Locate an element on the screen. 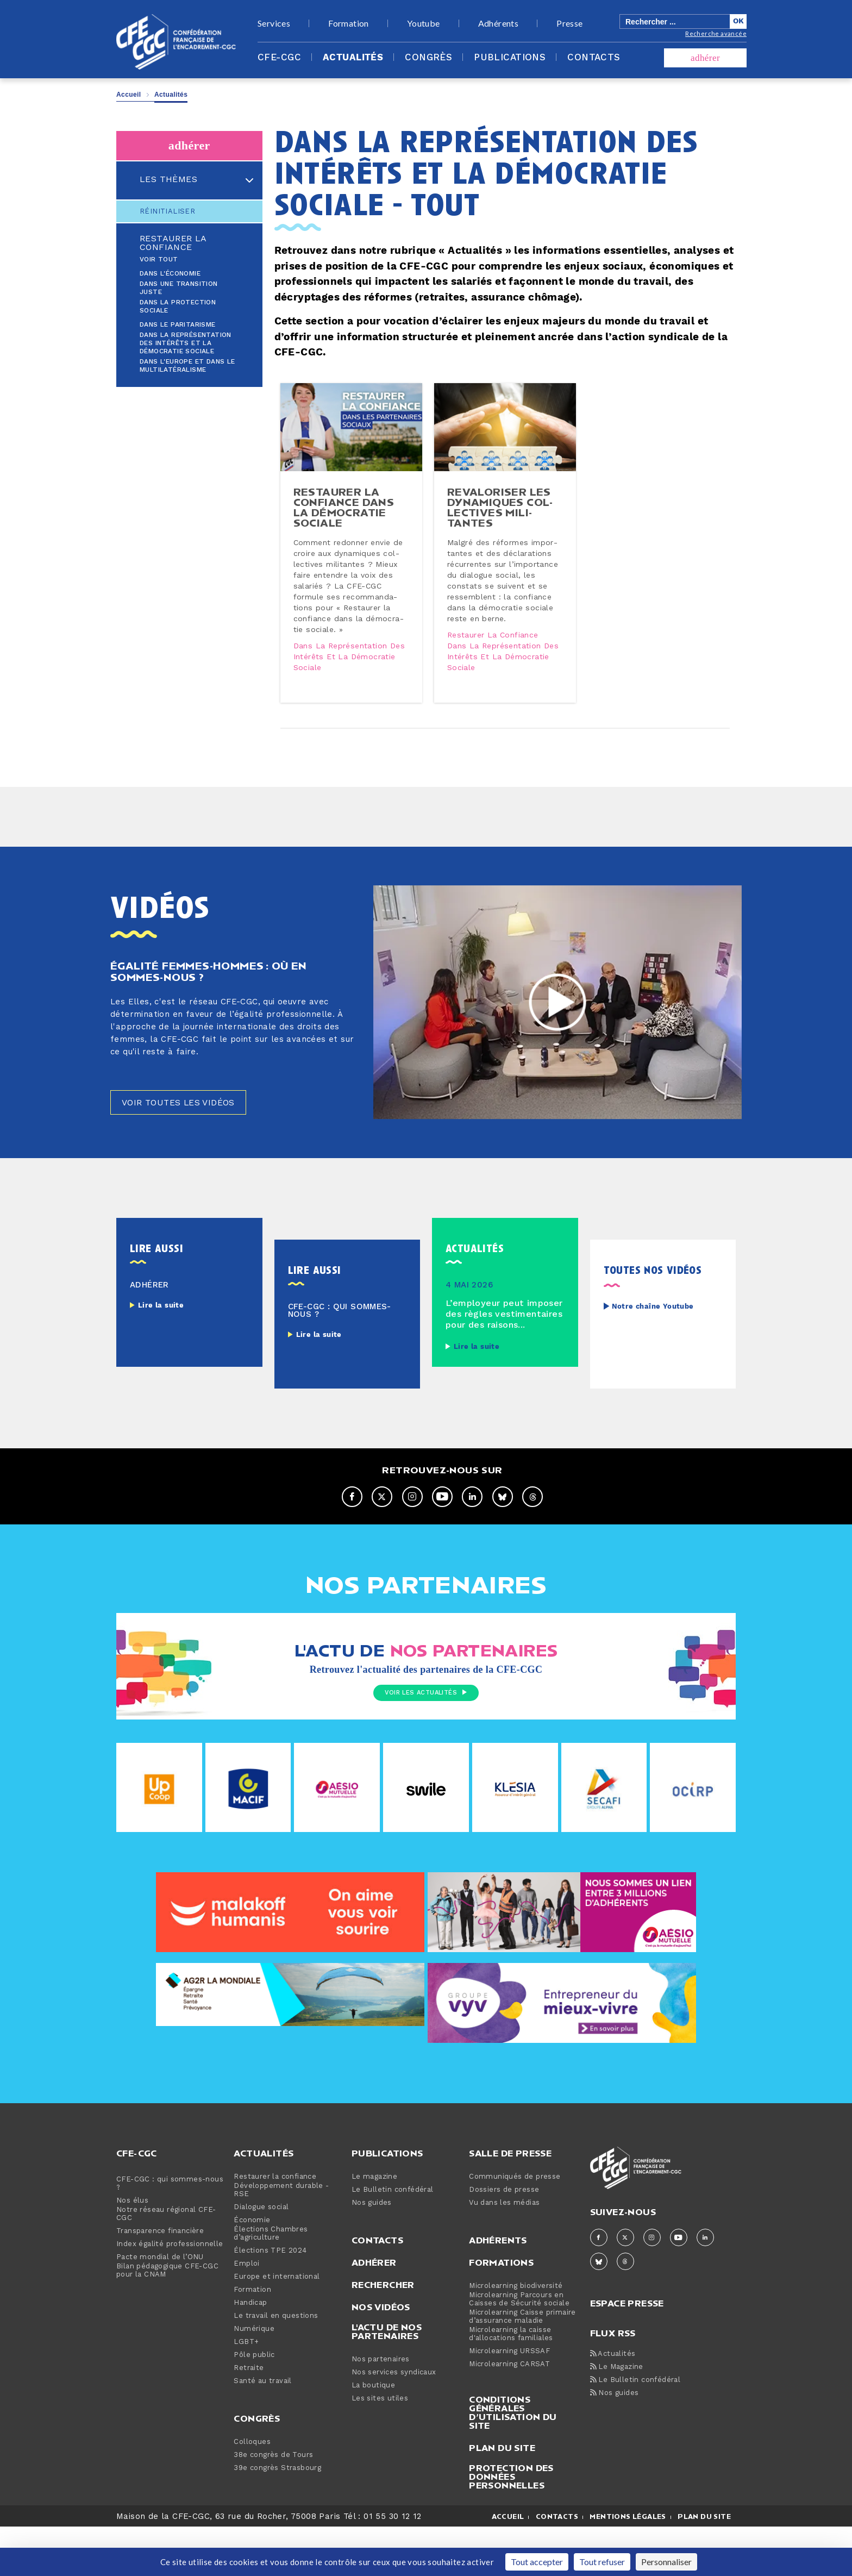  Emploi is located at coordinates (246, 2313).